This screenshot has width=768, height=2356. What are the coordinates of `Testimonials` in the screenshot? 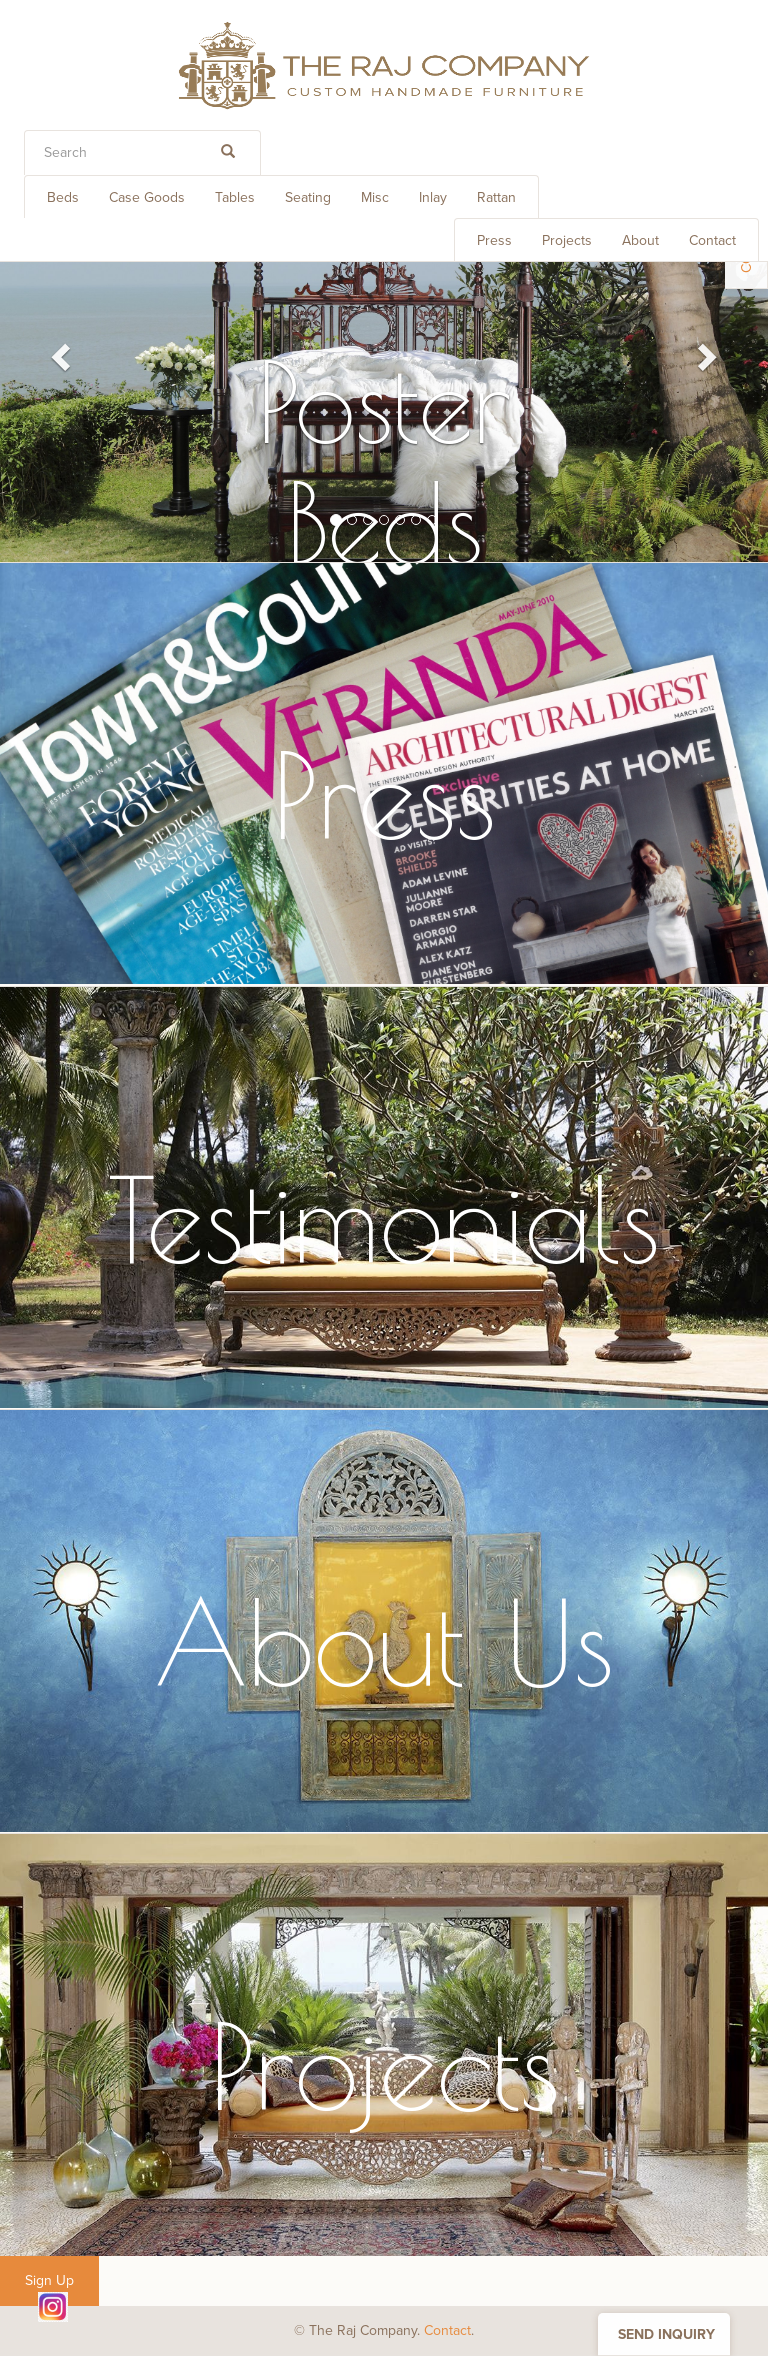 It's located at (384, 1219).